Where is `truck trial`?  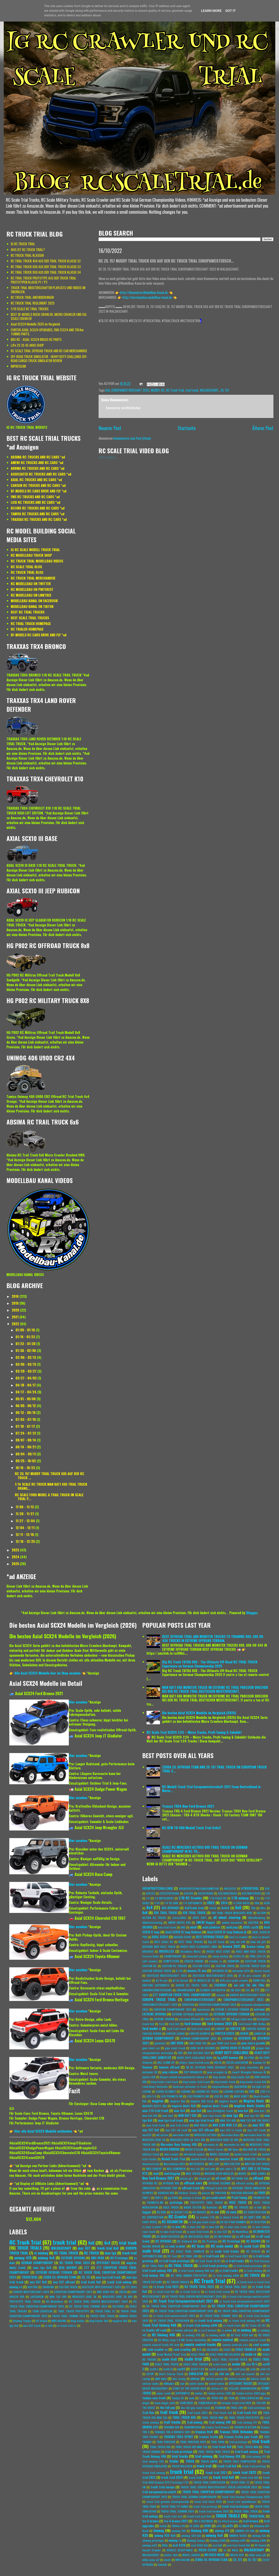
truck trial is located at coordinates (64, 2242).